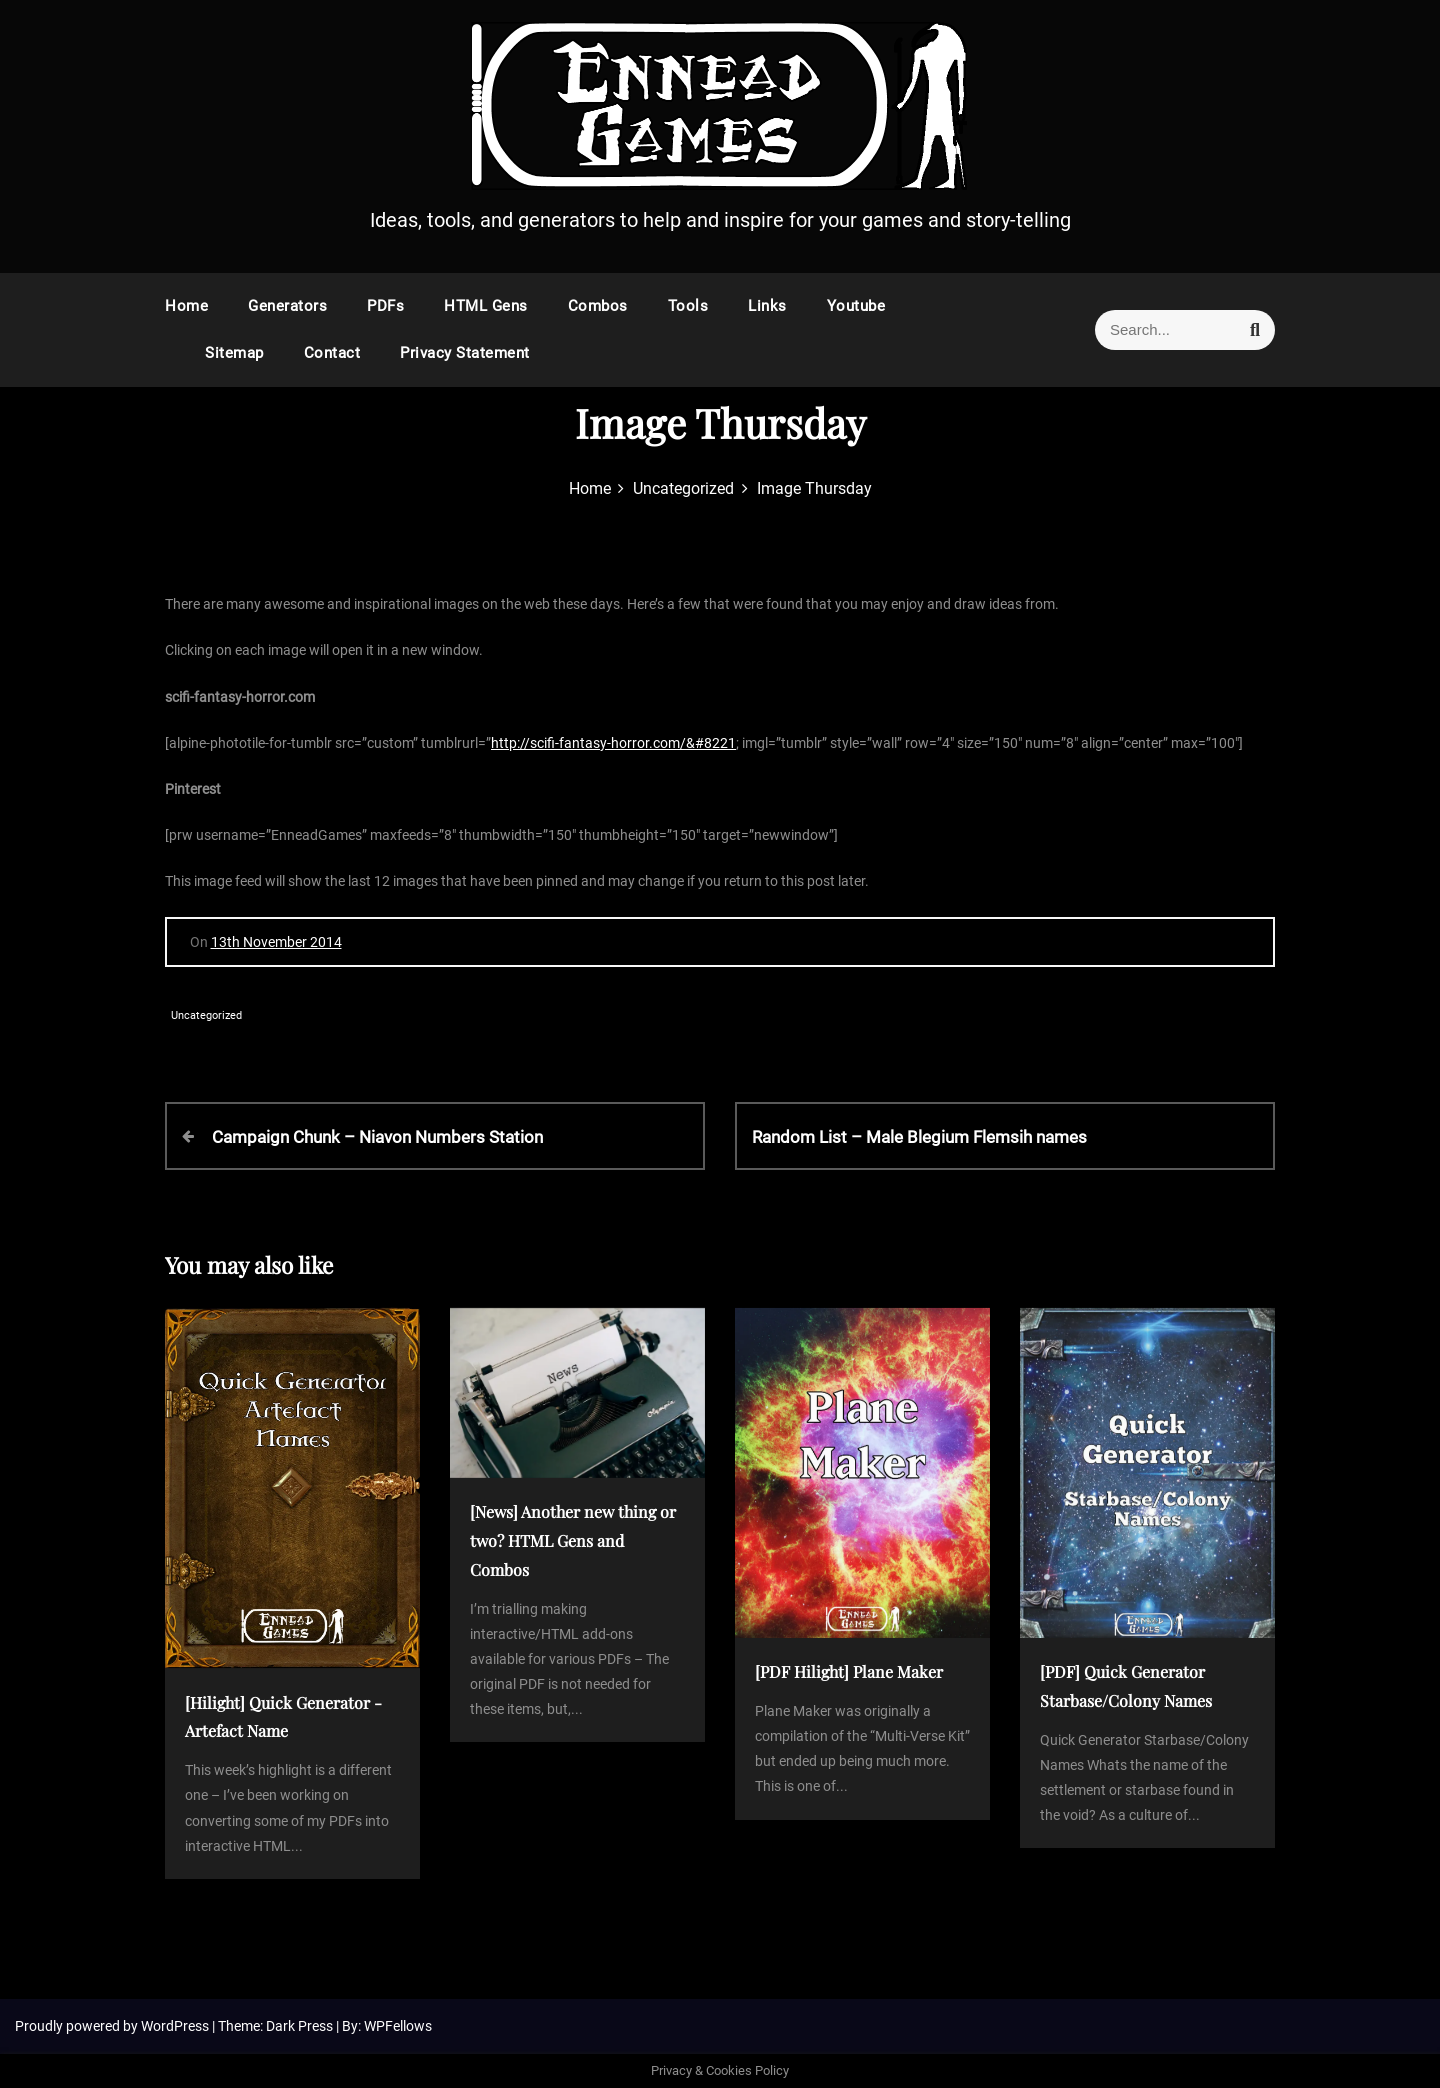 The width and height of the screenshot is (1440, 2088). What do you see at coordinates (613, 743) in the screenshot?
I see `http://scifi-fantasy-horror.com/&#8221` at bounding box center [613, 743].